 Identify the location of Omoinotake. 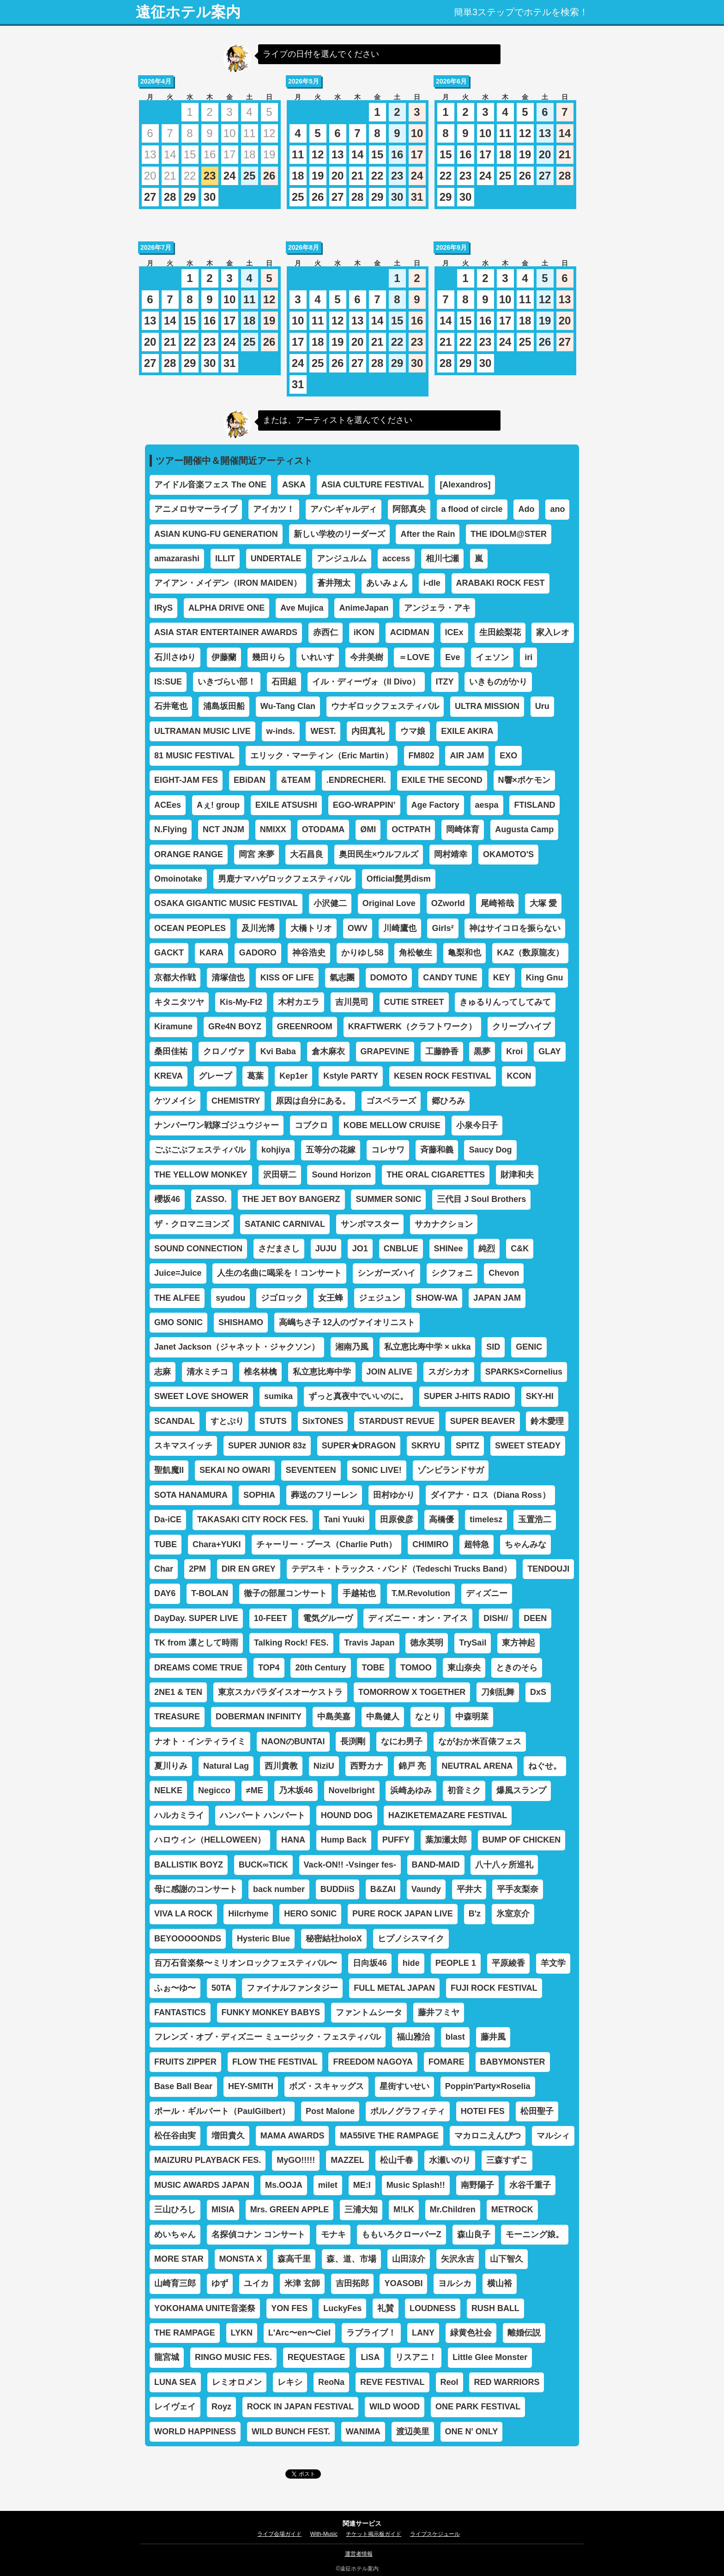
(178, 878).